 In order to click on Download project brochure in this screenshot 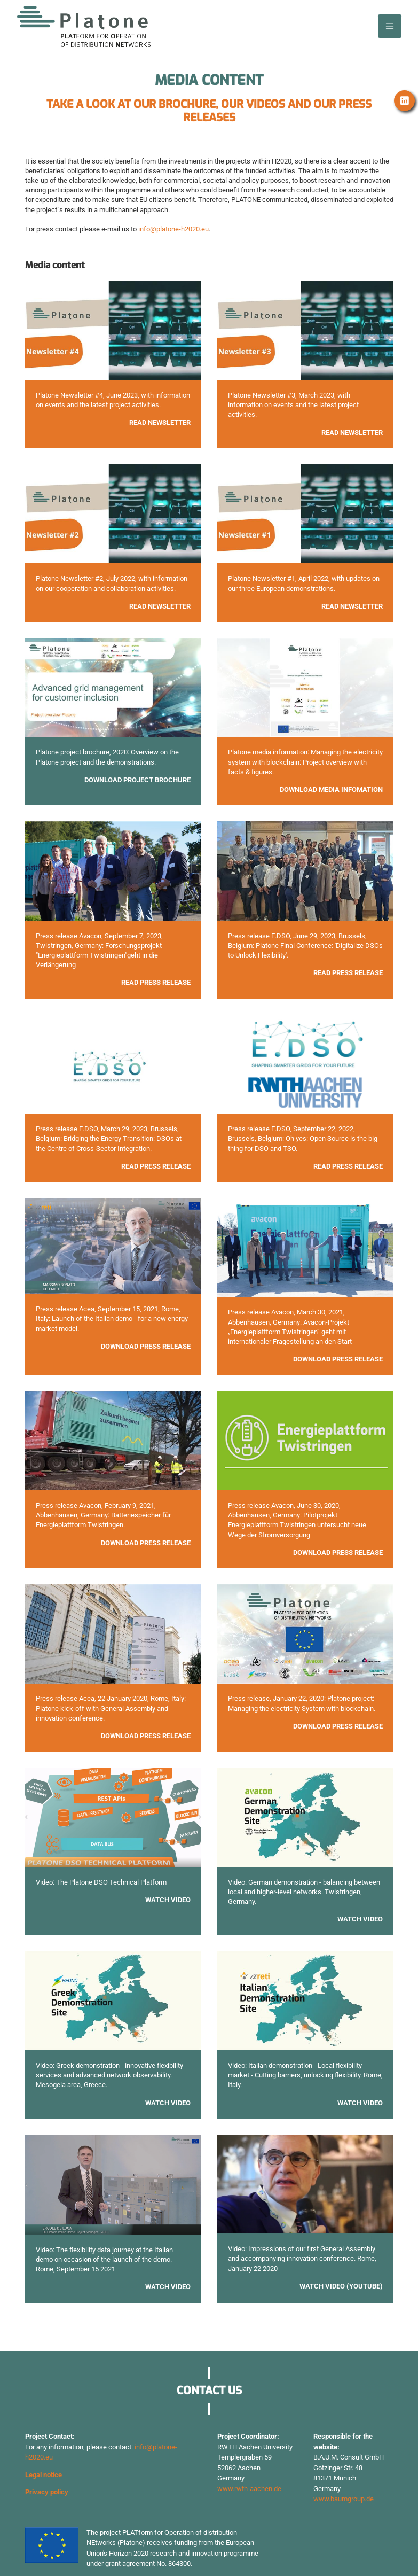, I will do `click(137, 780)`.